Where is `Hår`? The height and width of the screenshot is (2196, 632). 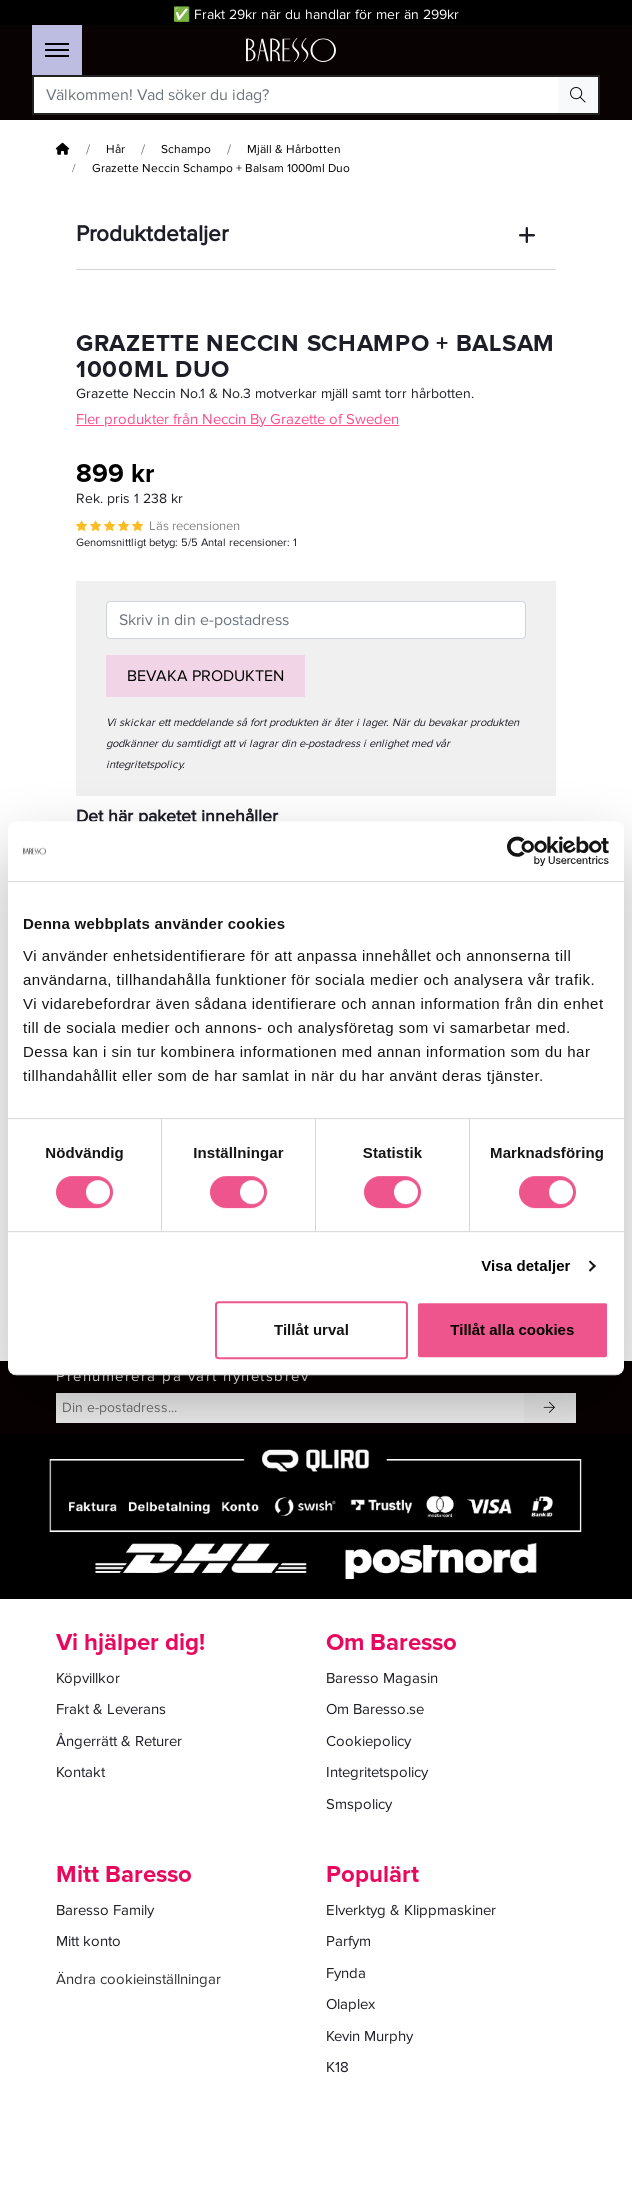
Hår is located at coordinates (115, 149).